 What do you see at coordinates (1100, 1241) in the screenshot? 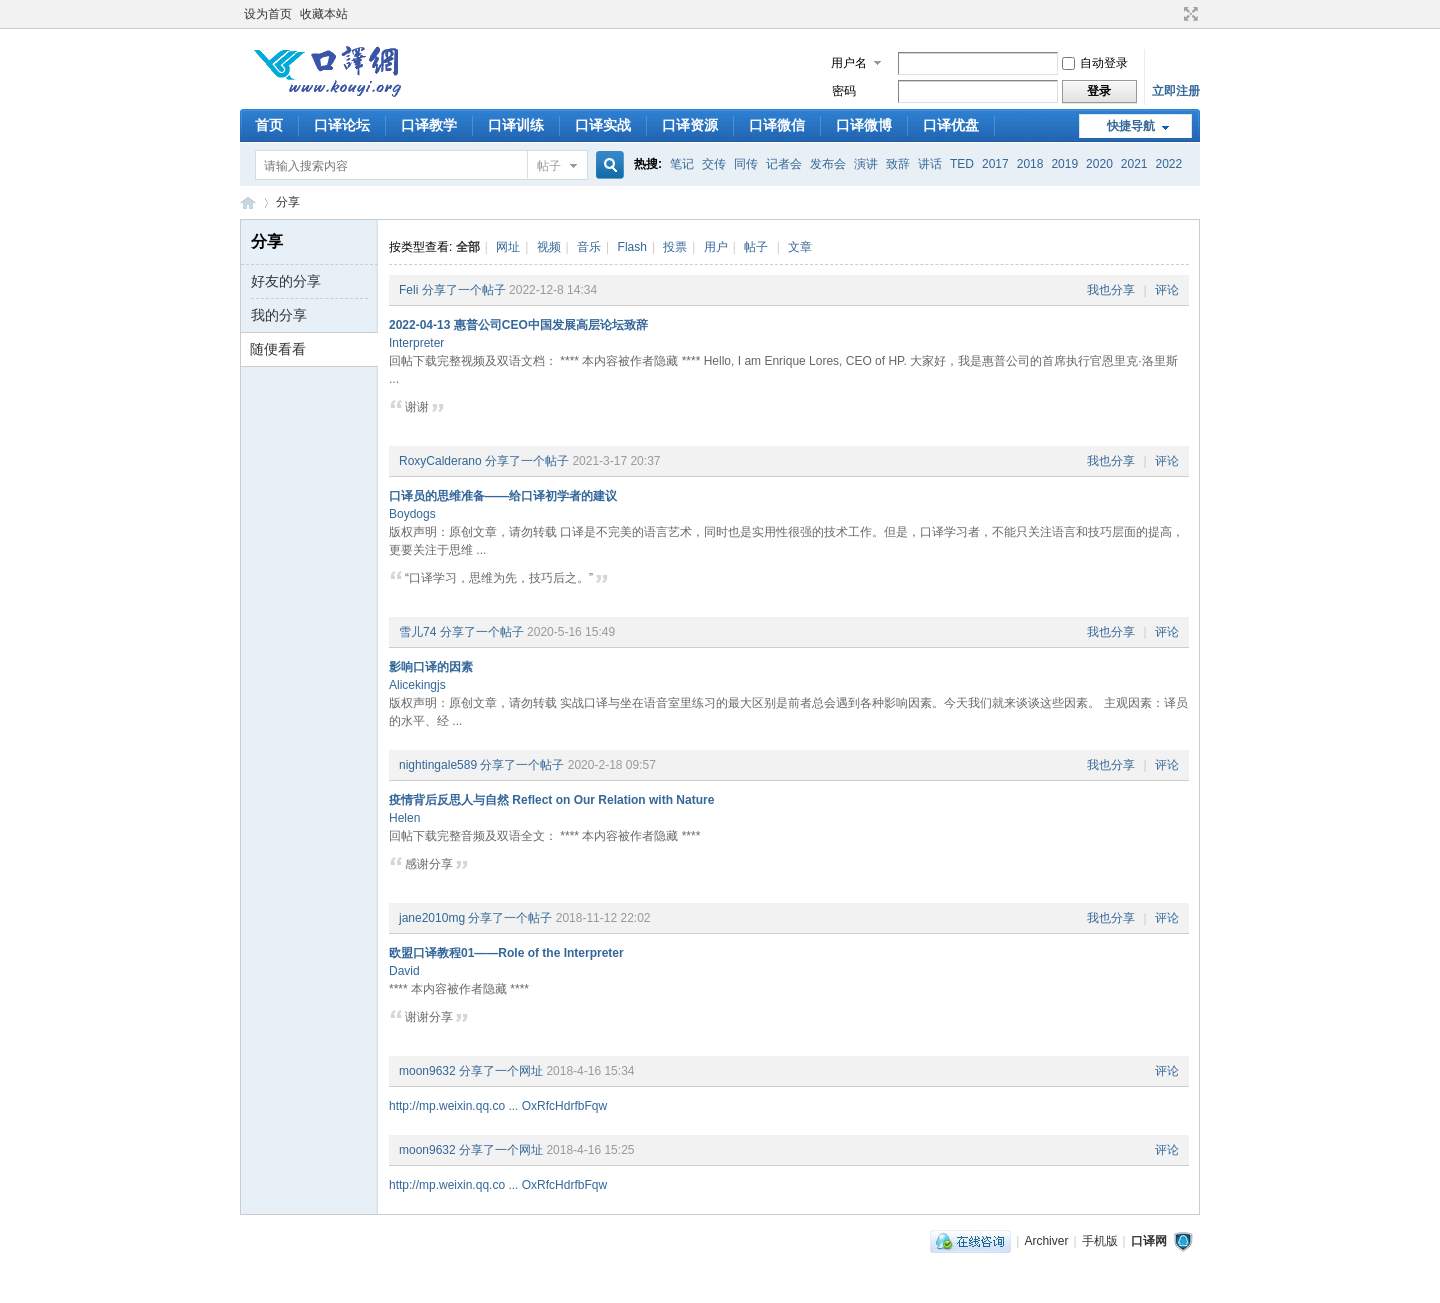
I see `手机版` at bounding box center [1100, 1241].